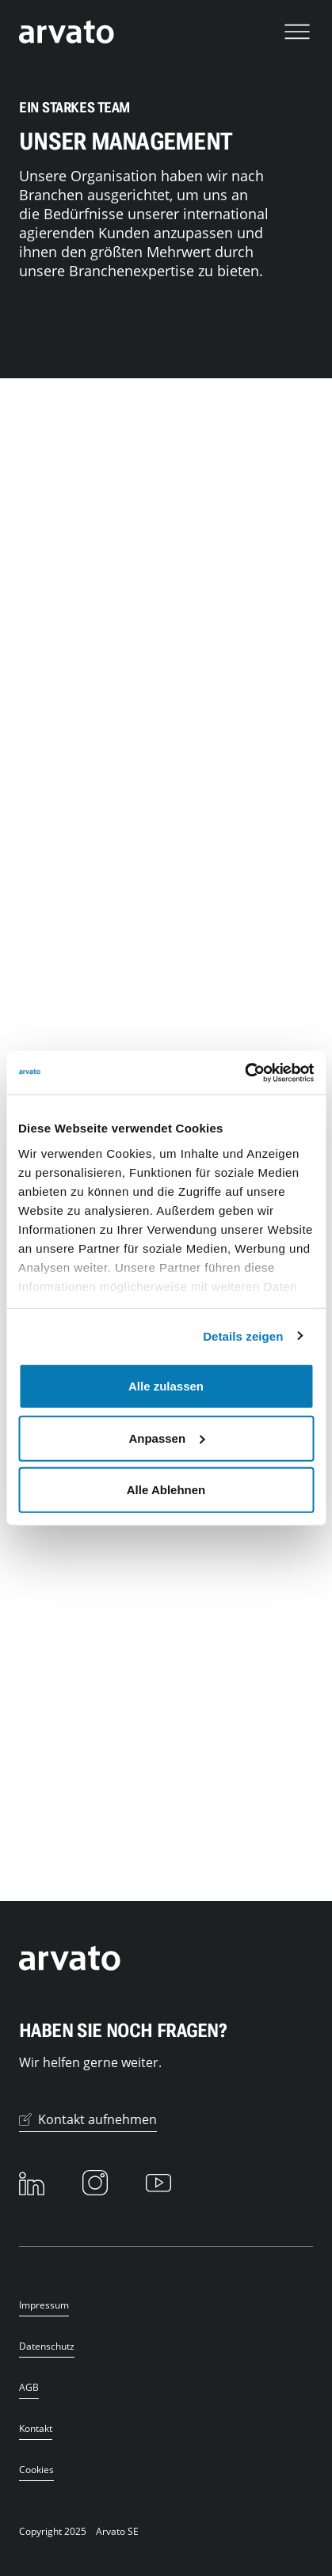 This screenshot has height=2576, width=332. Describe the element at coordinates (166, 1437) in the screenshot. I see `Anpassen` at that location.